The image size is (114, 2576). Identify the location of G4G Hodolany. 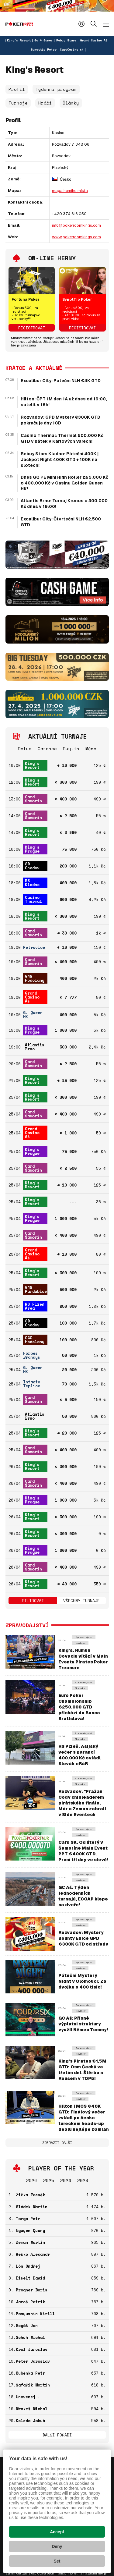
(34, 978).